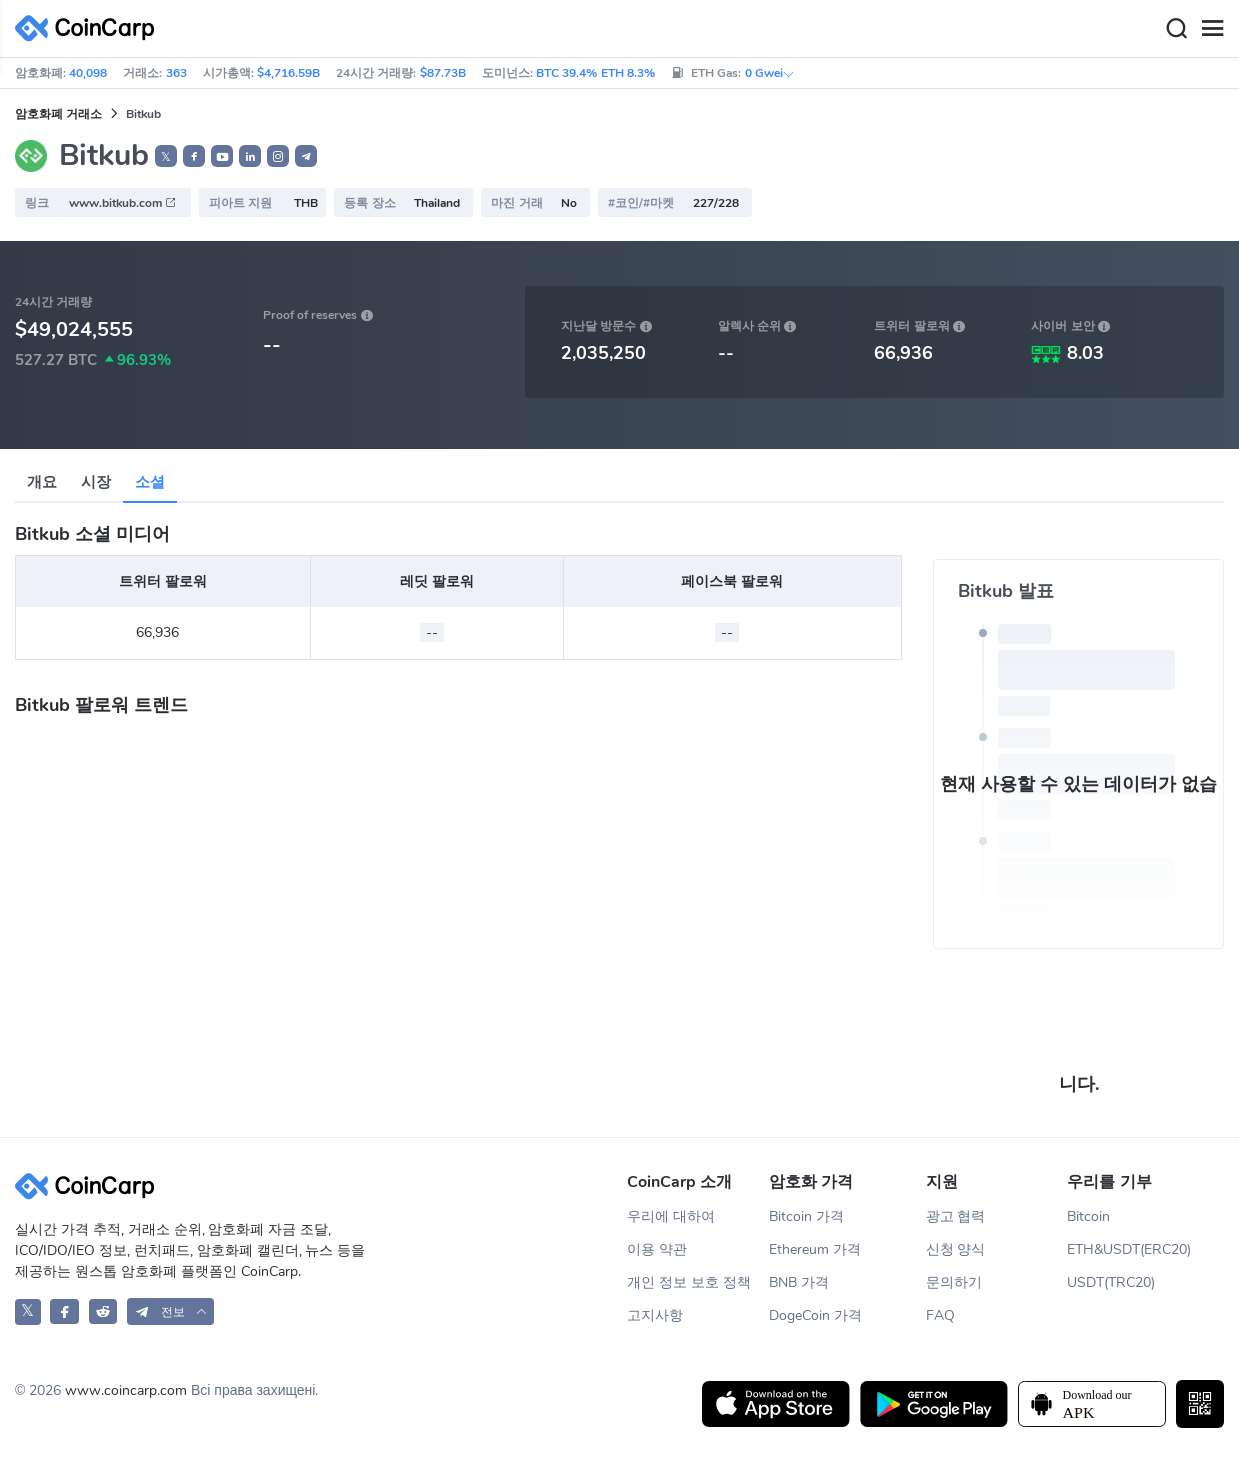 The height and width of the screenshot is (1474, 1239). I want to click on www.coincarp.com, so click(126, 1390).